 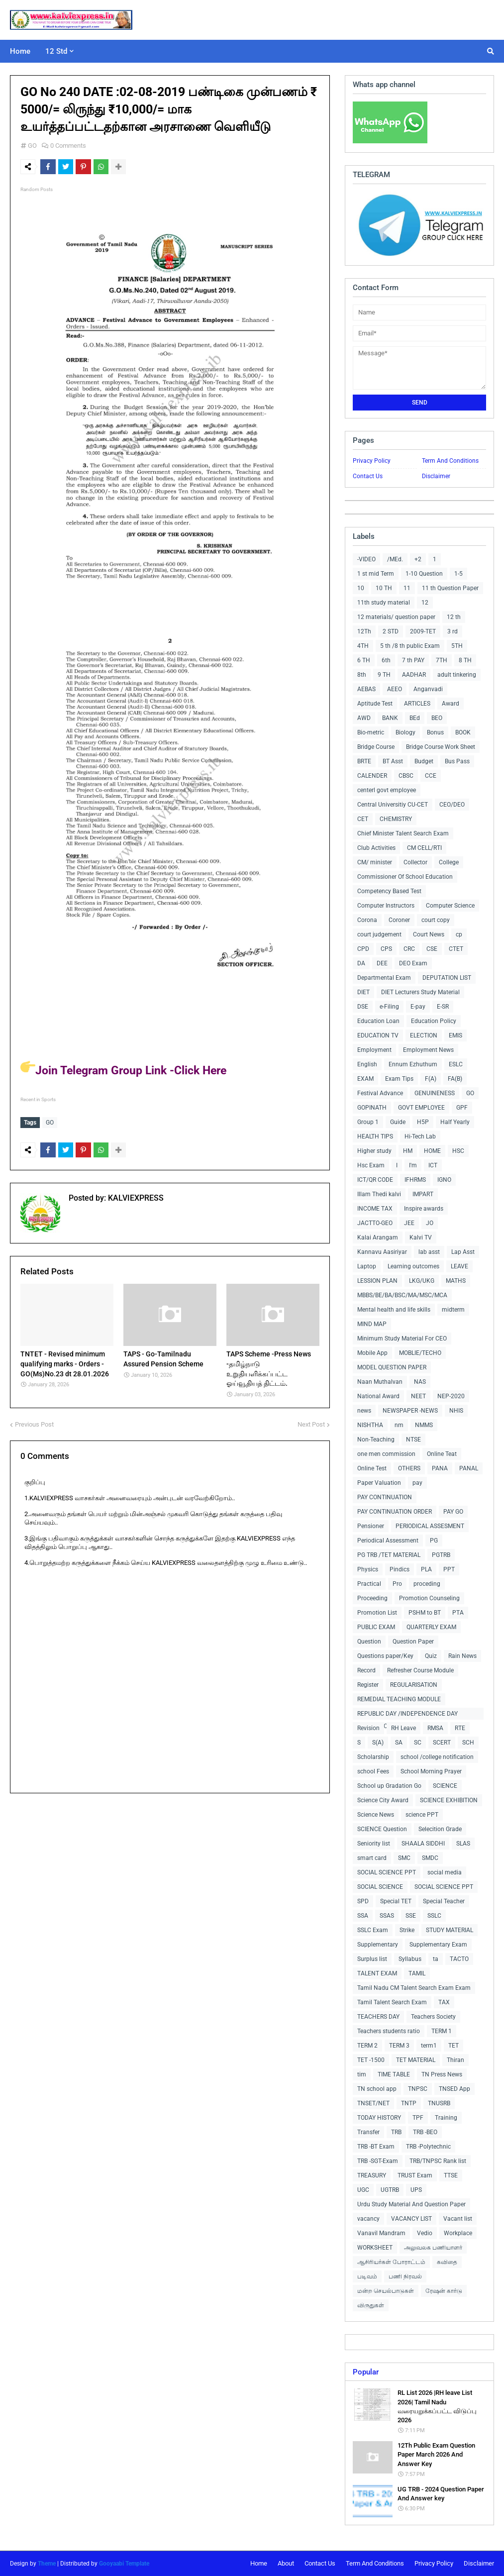 I want to click on JEE, so click(x=409, y=1223).